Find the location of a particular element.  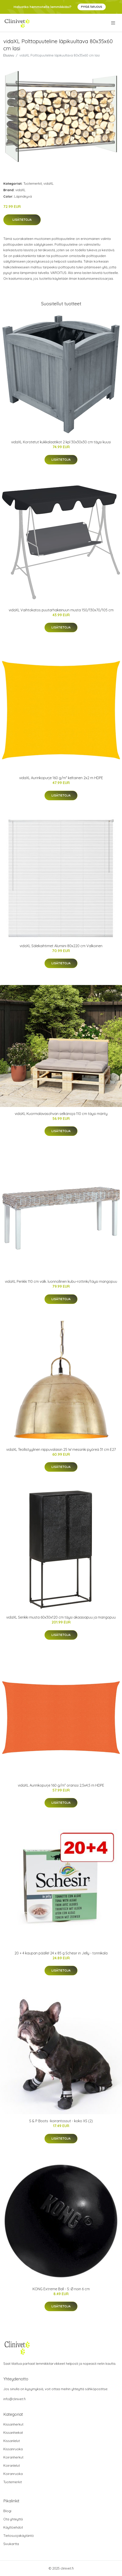

vidaXL Korotetut kukkalaatikot 2 kpl 30x30x30 cm täysi kuusi is located at coordinates (61, 442).